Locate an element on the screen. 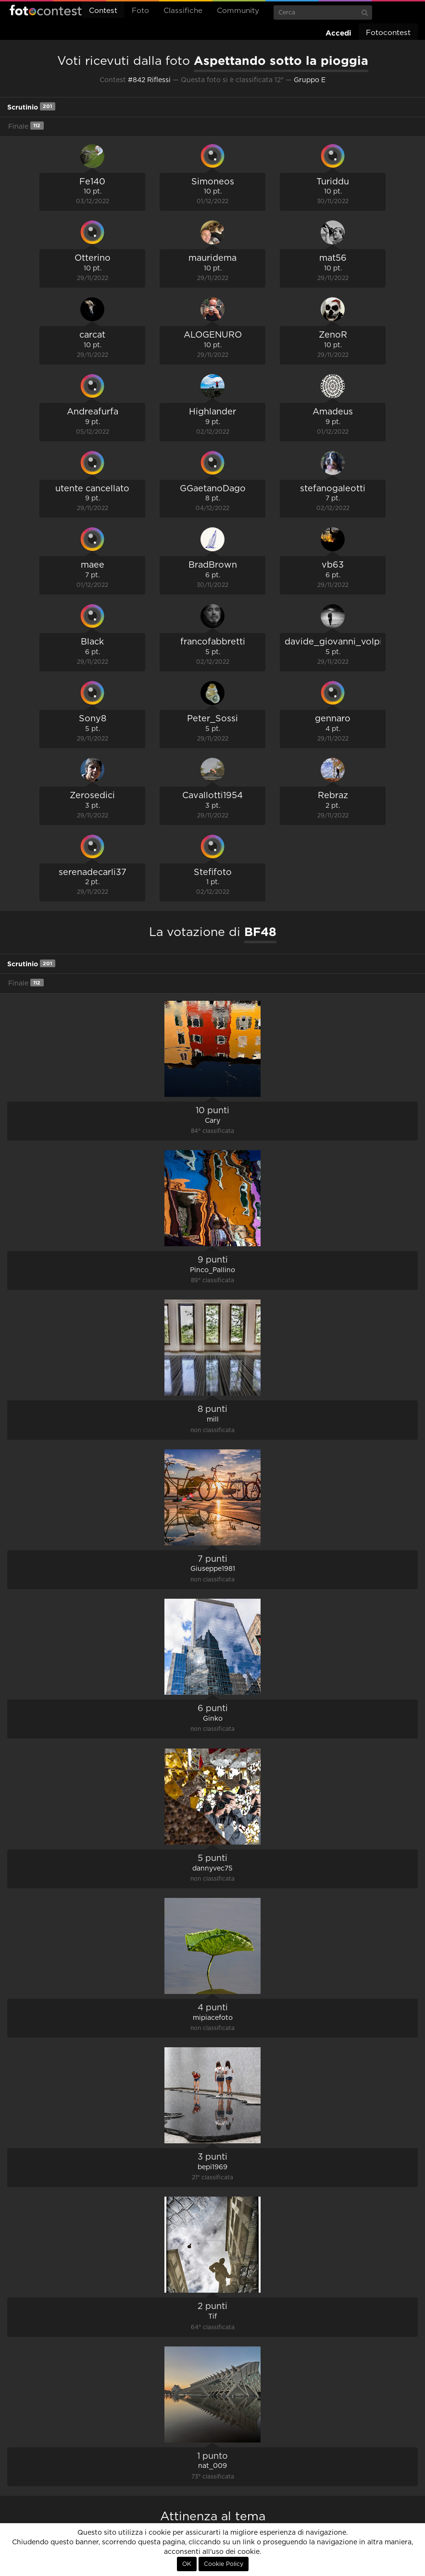 This screenshot has height=2576, width=425. Cavallotti1954 is located at coordinates (212, 795).